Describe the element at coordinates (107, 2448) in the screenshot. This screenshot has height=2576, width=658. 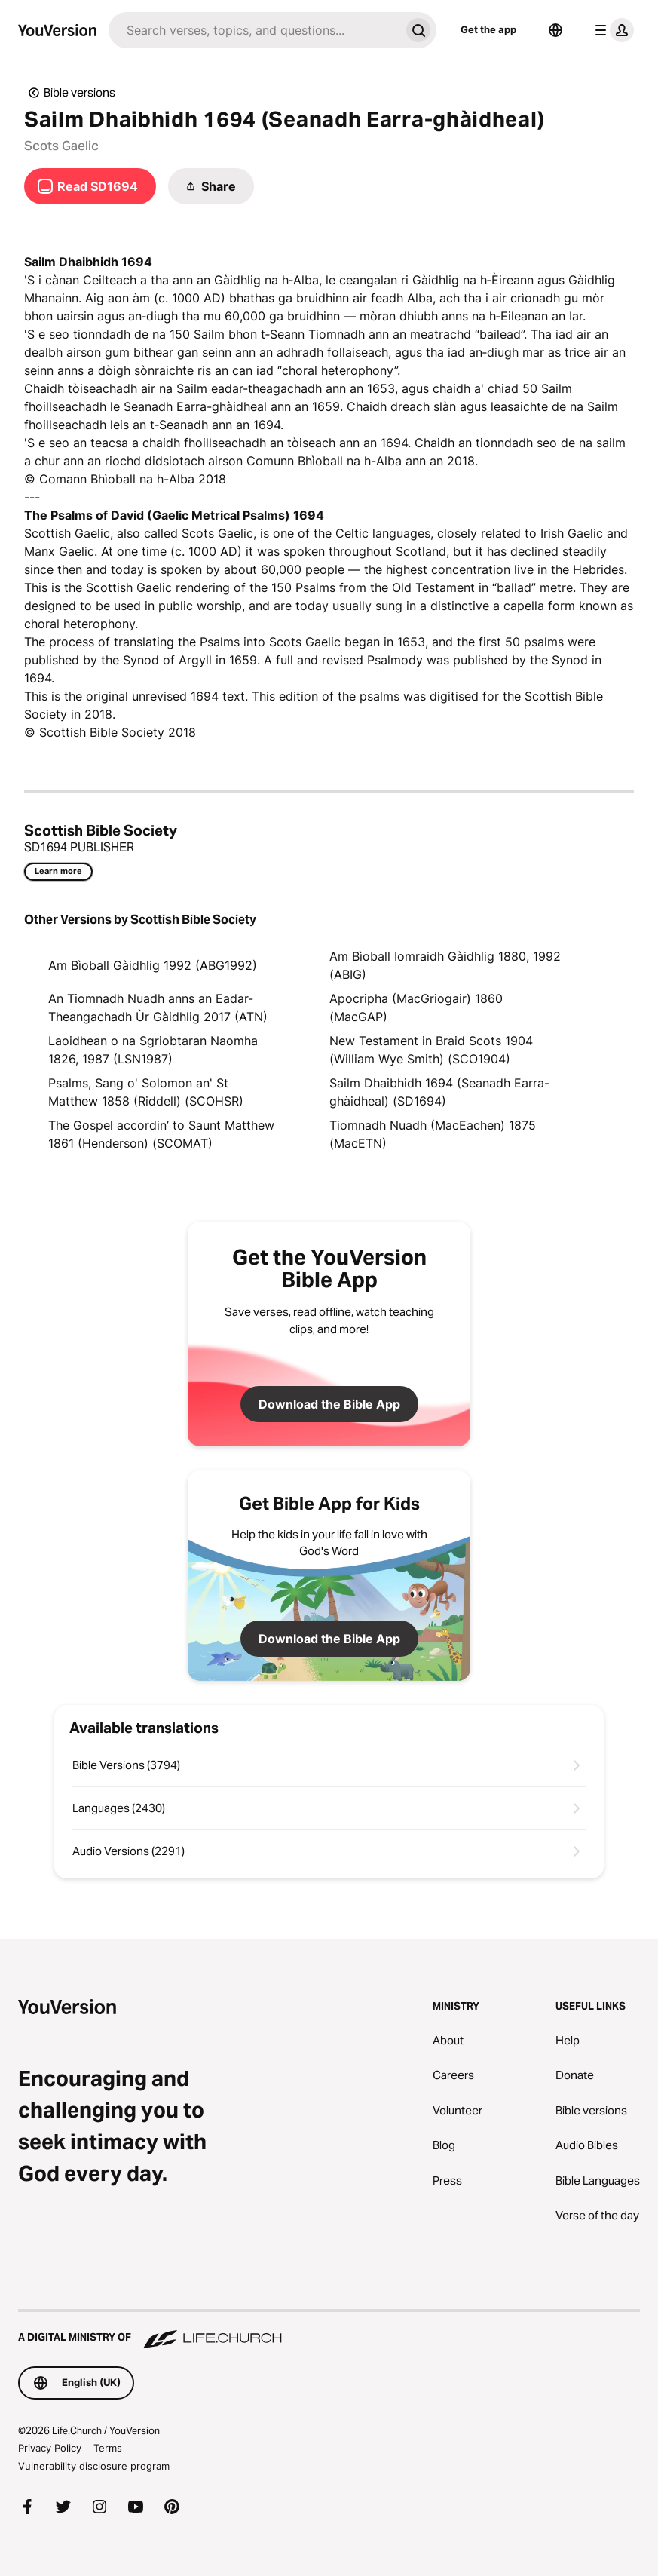
I see `Terms` at that location.